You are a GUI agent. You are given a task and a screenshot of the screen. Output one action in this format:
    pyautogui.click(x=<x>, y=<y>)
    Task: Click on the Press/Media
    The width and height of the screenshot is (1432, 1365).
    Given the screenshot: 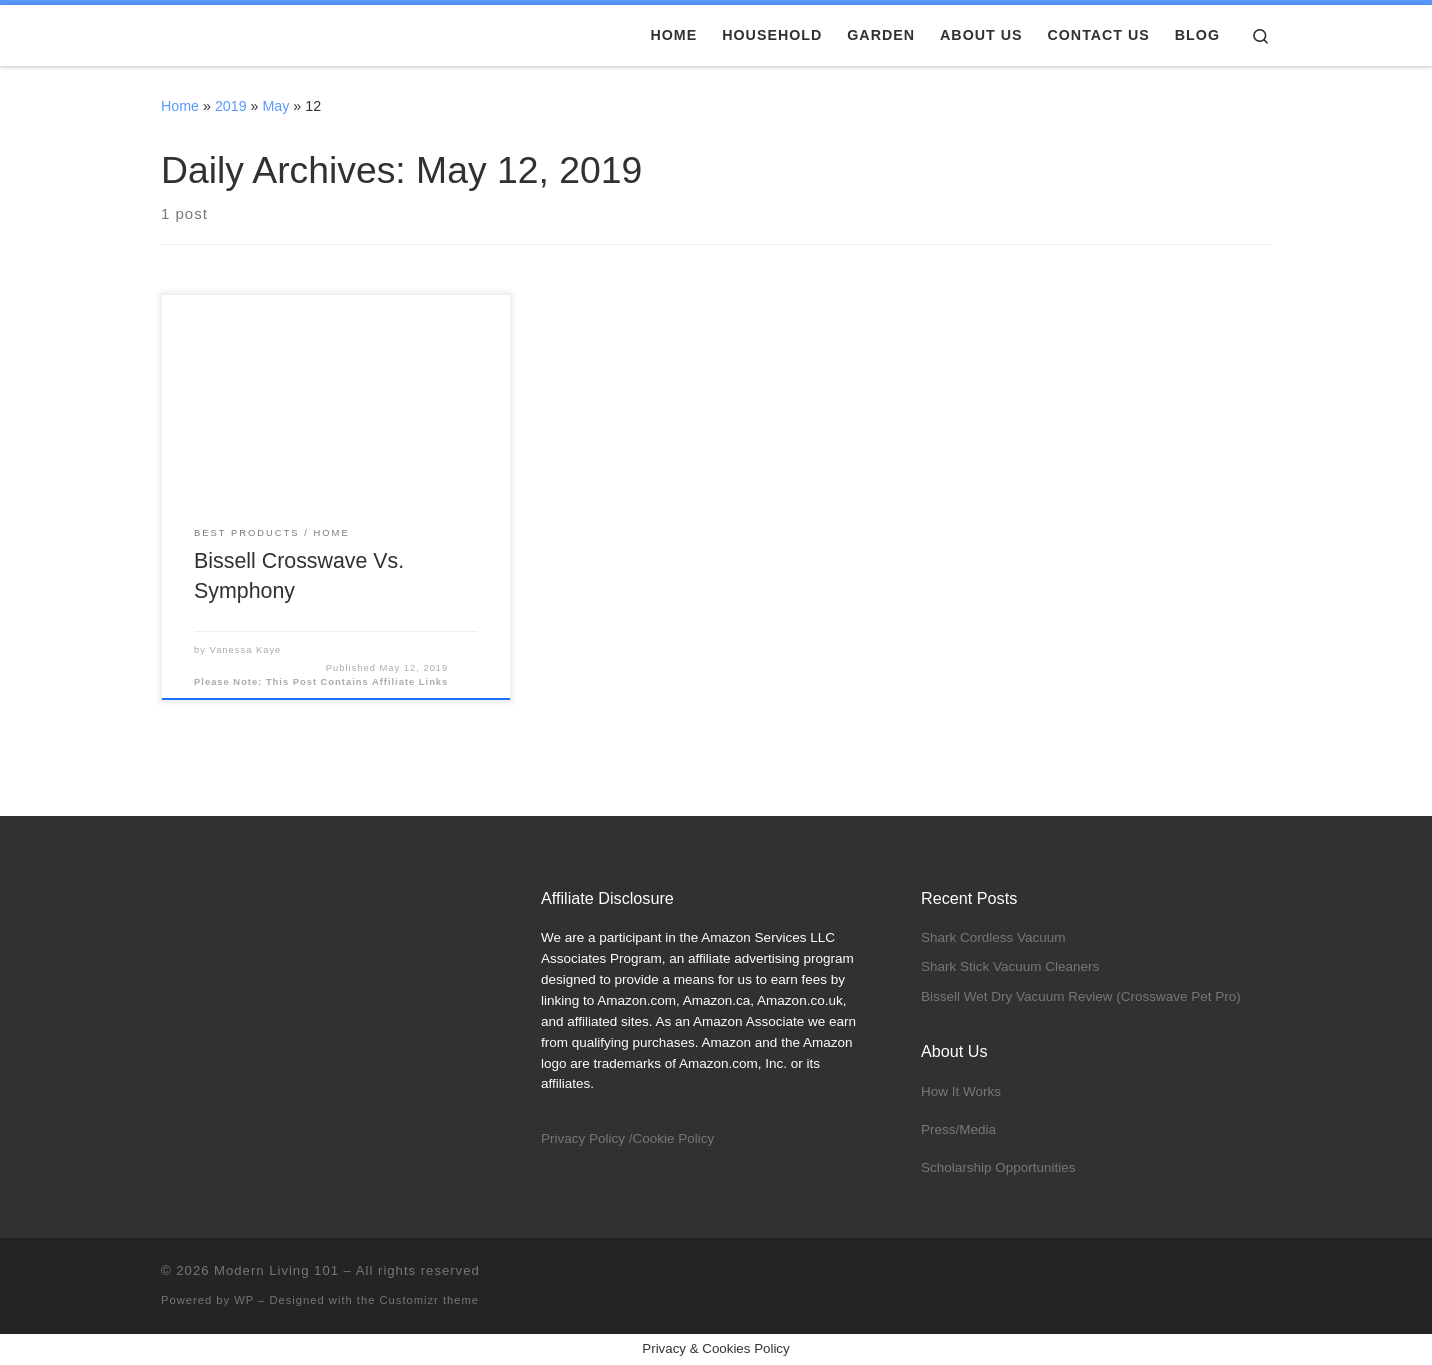 What is the action you would take?
    pyautogui.click(x=958, y=1129)
    